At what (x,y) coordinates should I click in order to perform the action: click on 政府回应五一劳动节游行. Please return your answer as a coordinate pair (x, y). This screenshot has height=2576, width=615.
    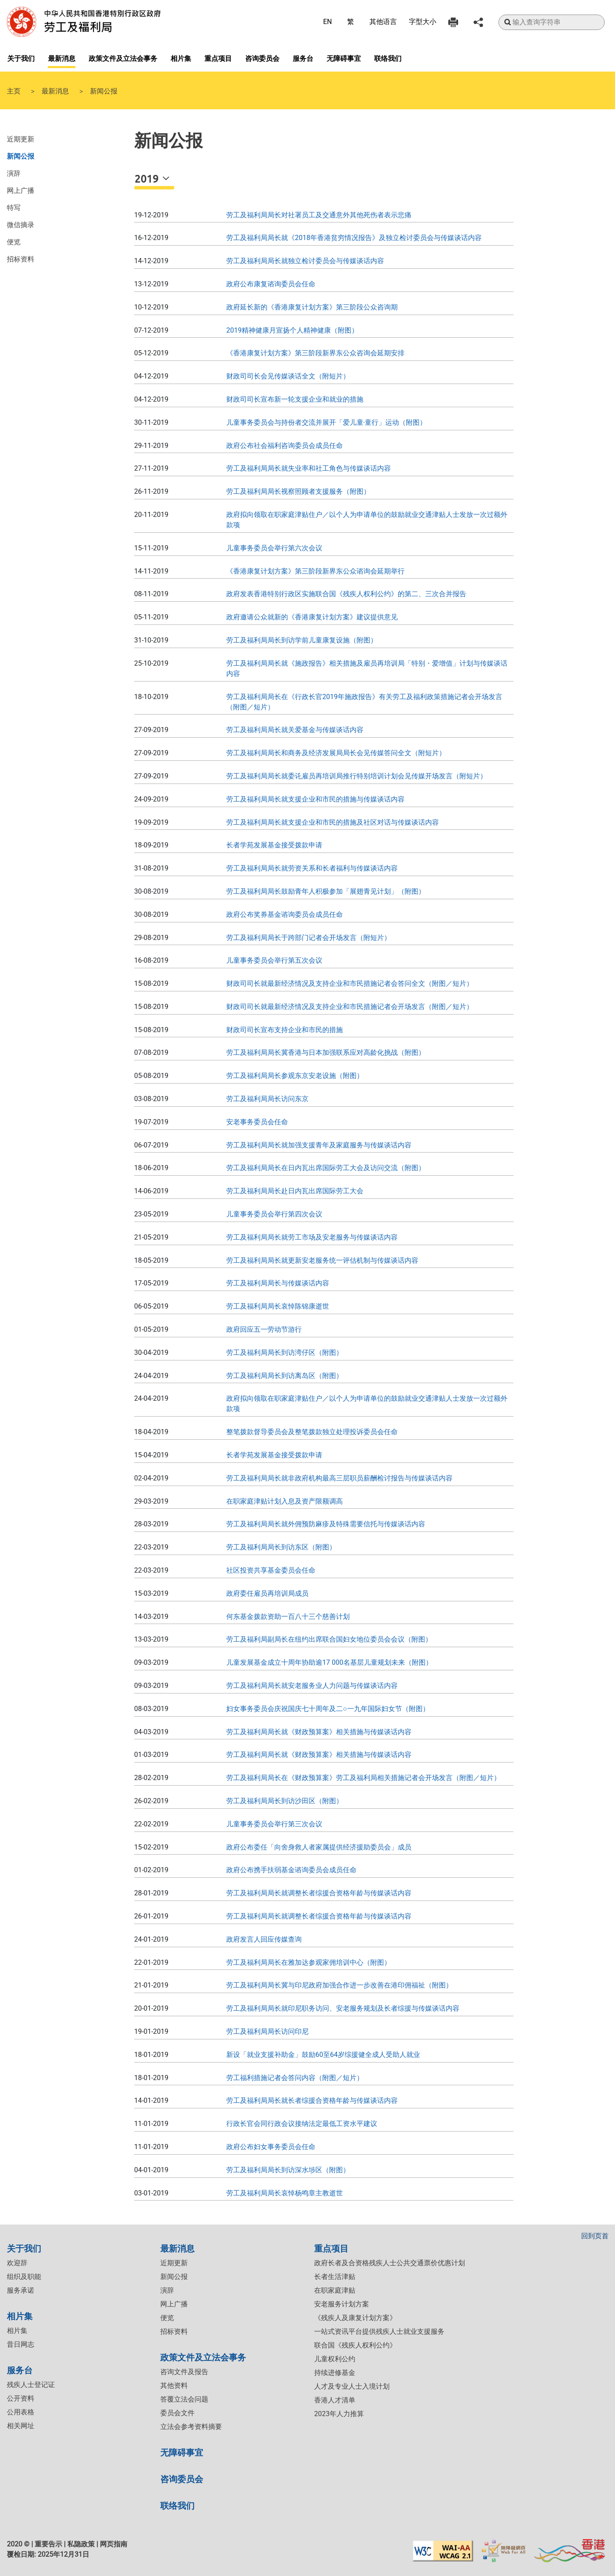
    Looking at the image, I should click on (264, 1329).